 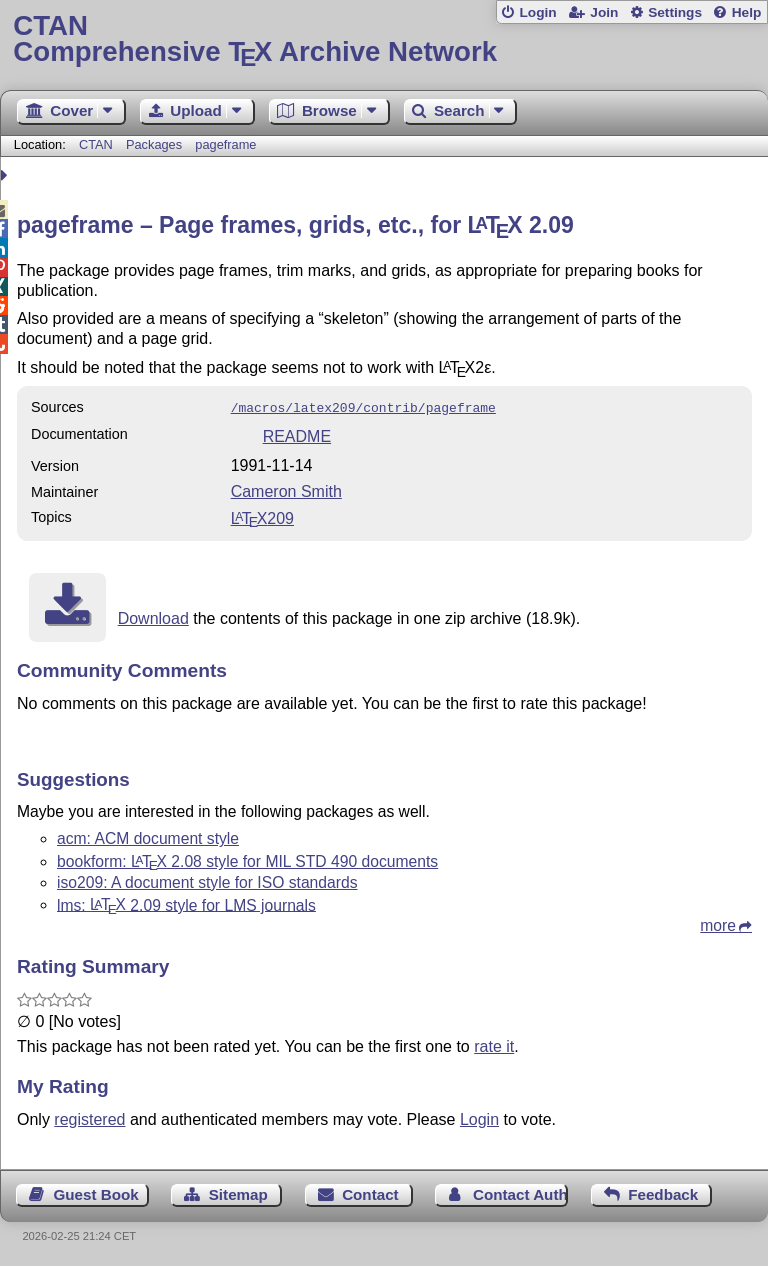 I want to click on Packages, so click(x=156, y=144).